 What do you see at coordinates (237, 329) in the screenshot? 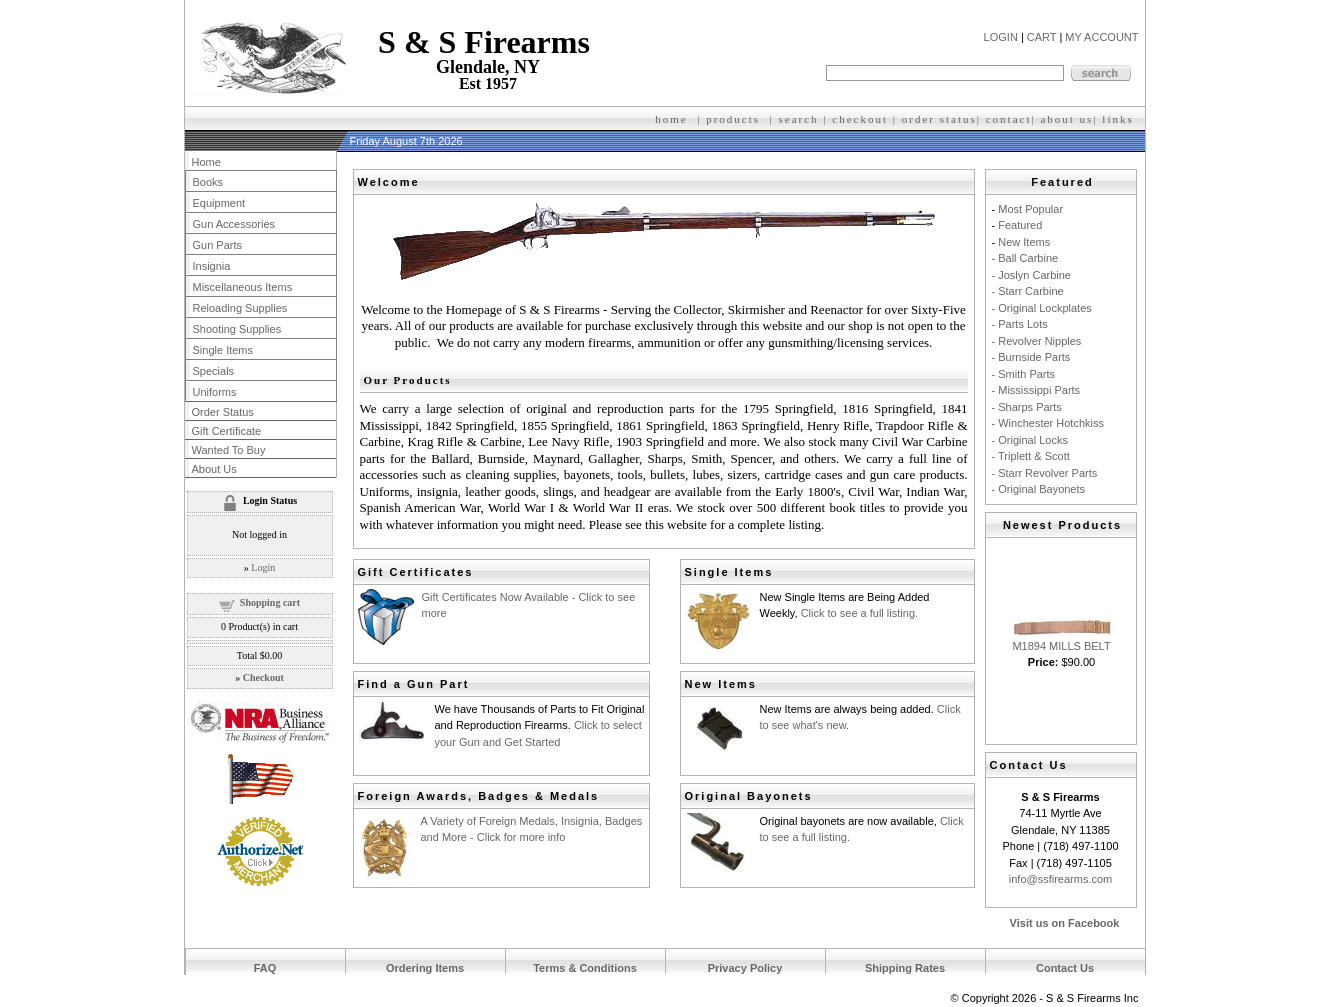
I see `Shooting Supplies` at bounding box center [237, 329].